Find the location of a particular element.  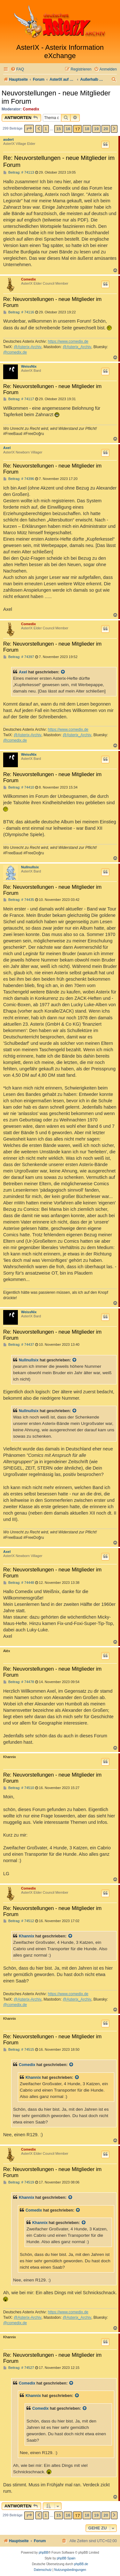

@Asterix-Archiv is located at coordinates (27, 347).